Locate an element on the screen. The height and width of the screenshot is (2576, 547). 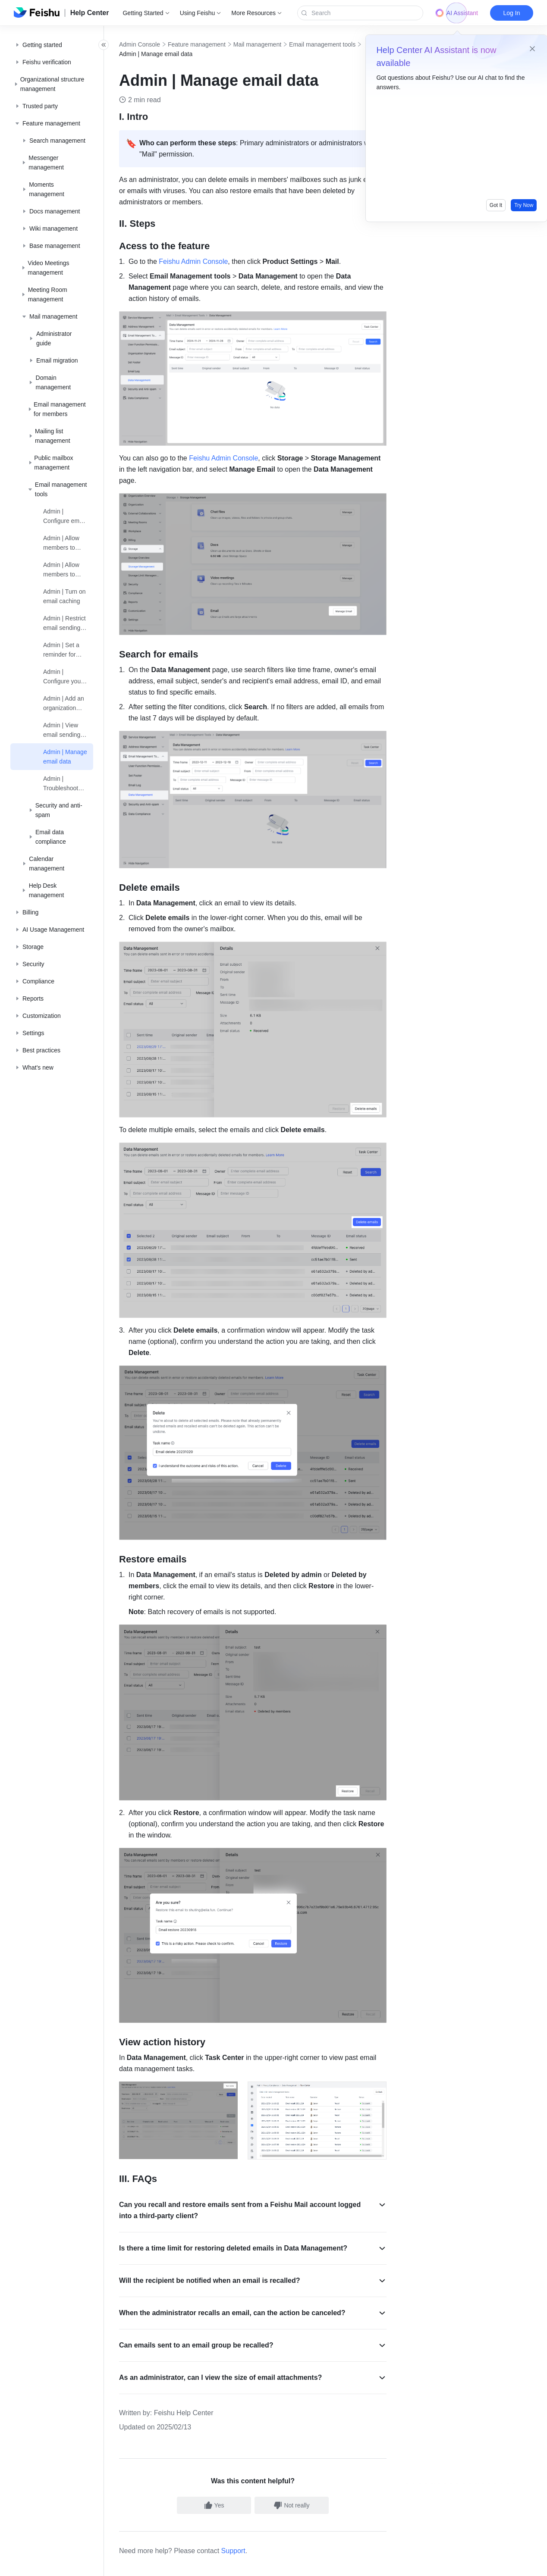
京公网安备 11010802029085号 is located at coordinates (300, 2565).